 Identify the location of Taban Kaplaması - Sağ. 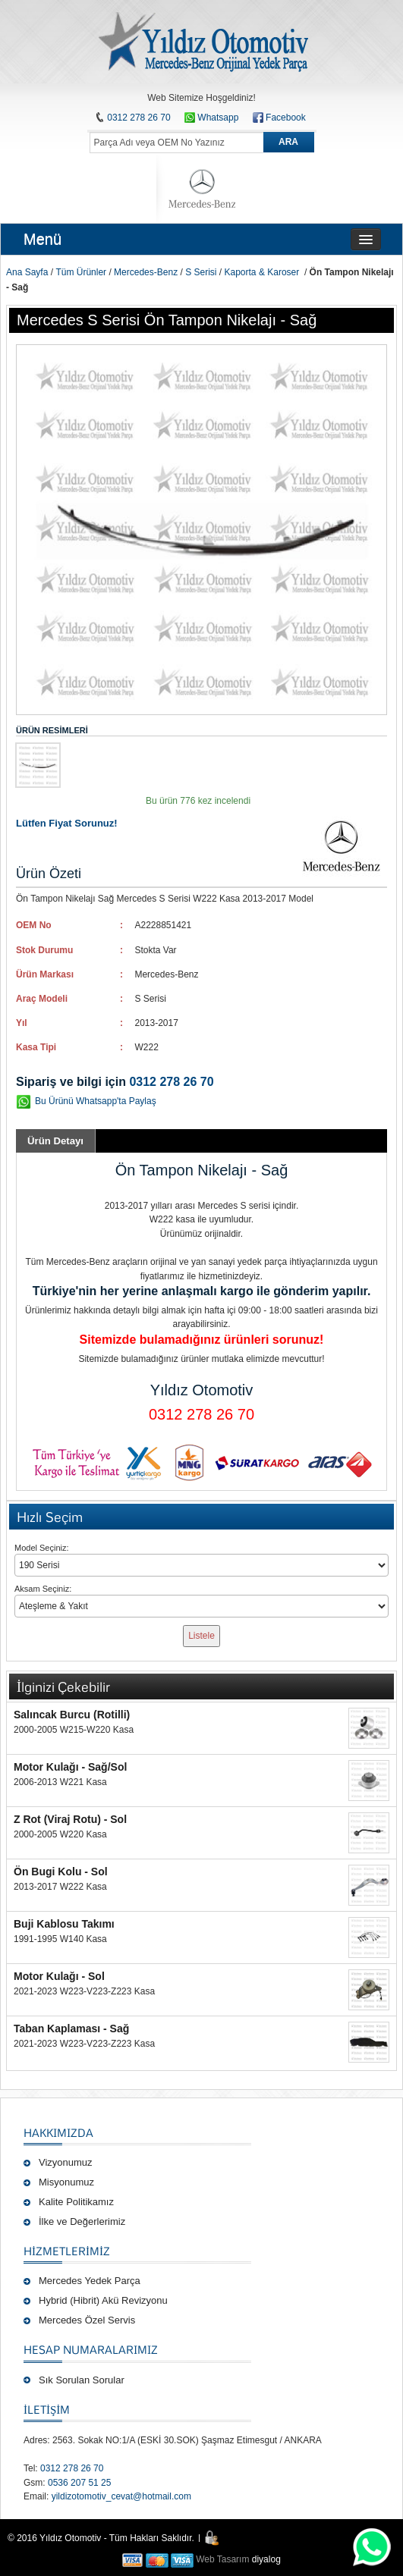
(71, 2028).